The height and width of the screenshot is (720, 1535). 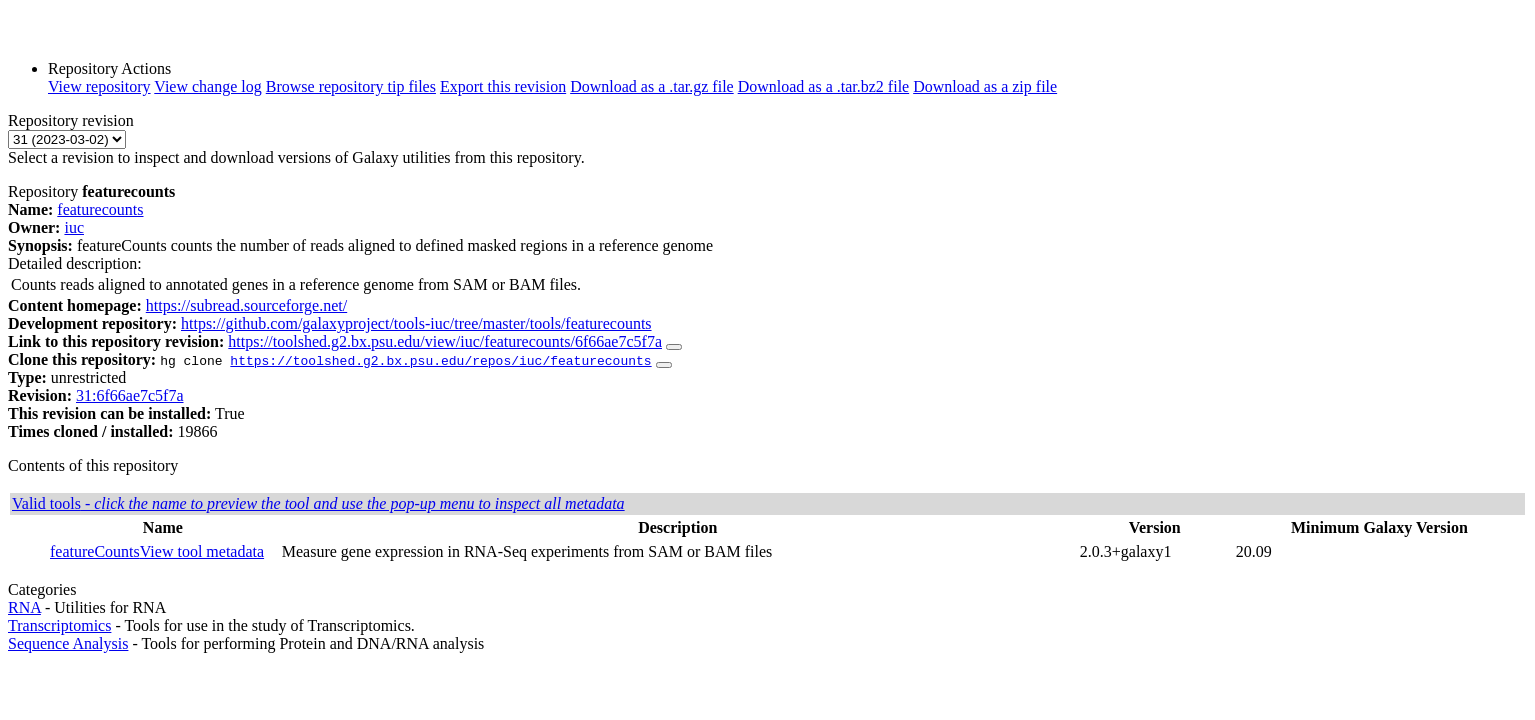 What do you see at coordinates (440, 360) in the screenshot?
I see `https://toolshed.g2.bx.psu.edu/repos/iuc/featurecounts` at bounding box center [440, 360].